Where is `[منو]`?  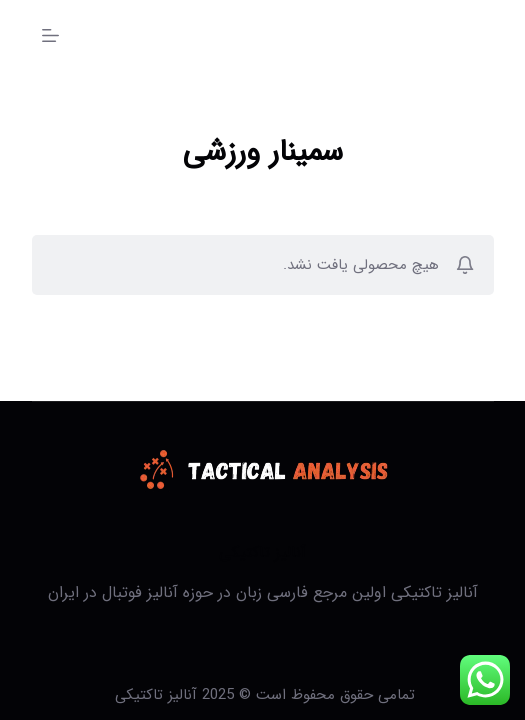
[منو] is located at coordinates (50, 35).